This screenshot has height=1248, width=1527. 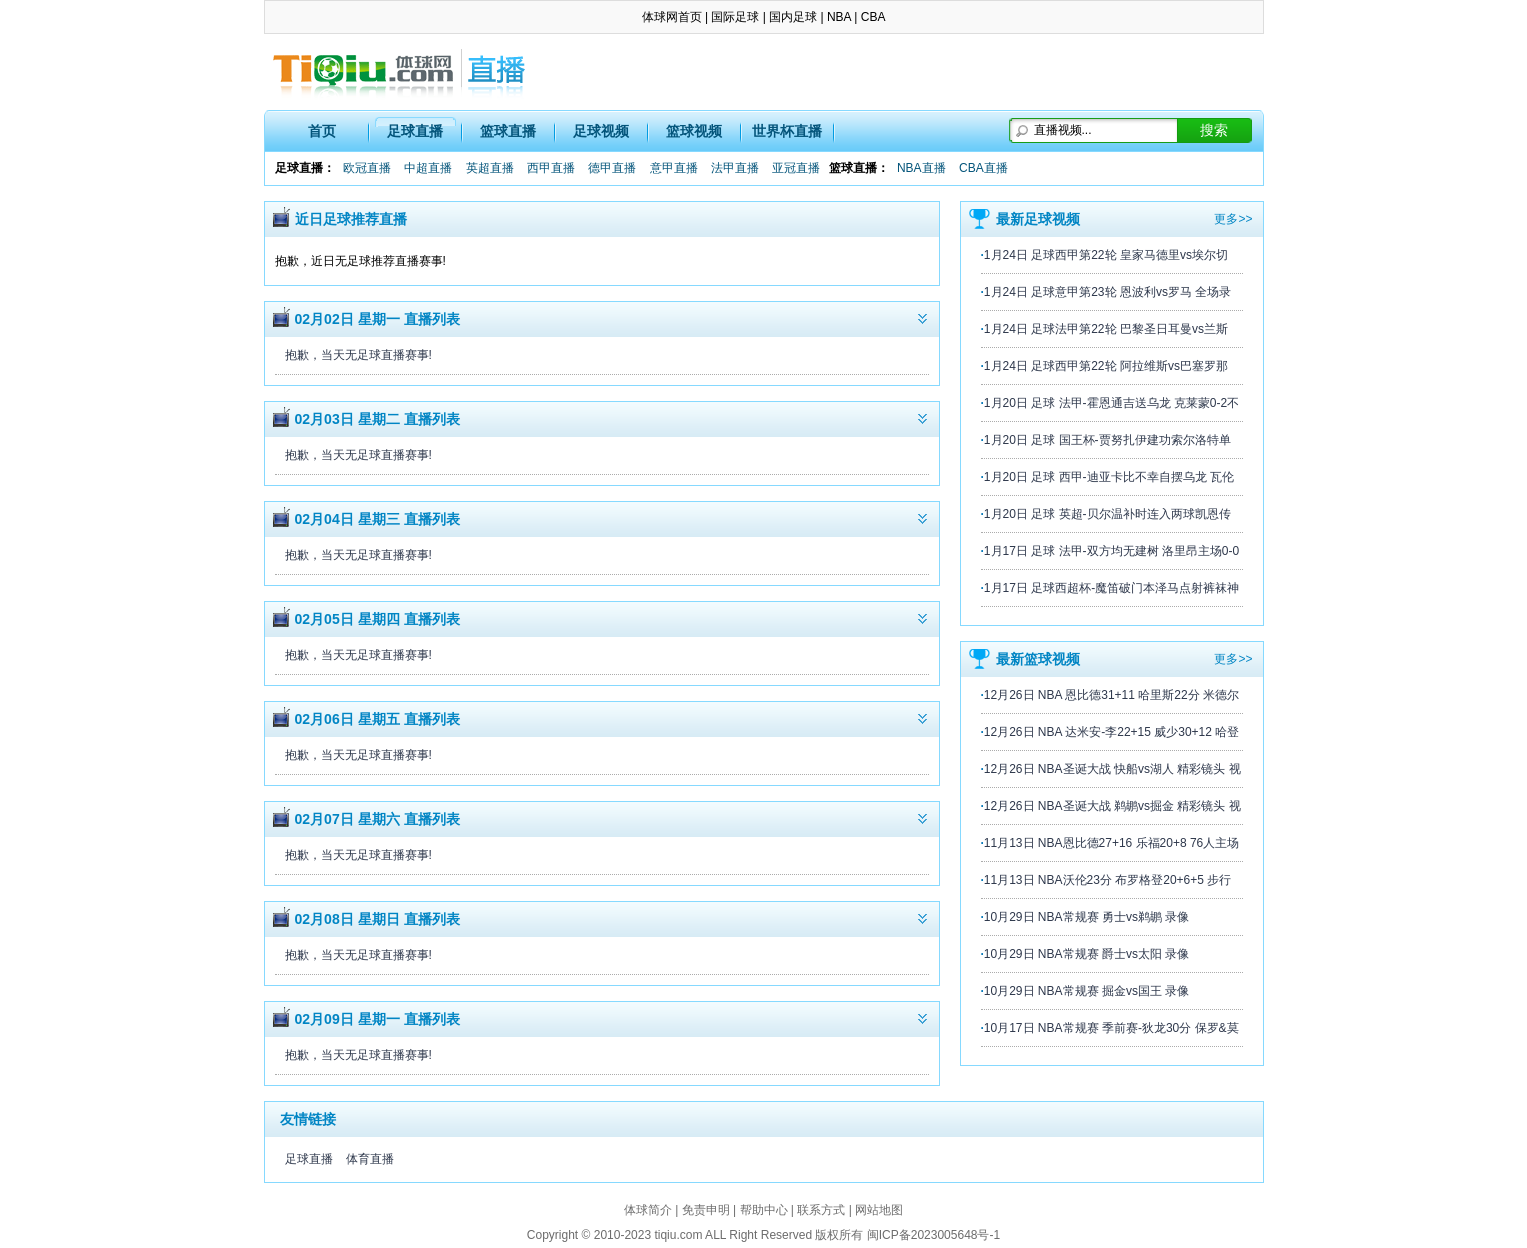 I want to click on 国内足球, so click(x=793, y=17).